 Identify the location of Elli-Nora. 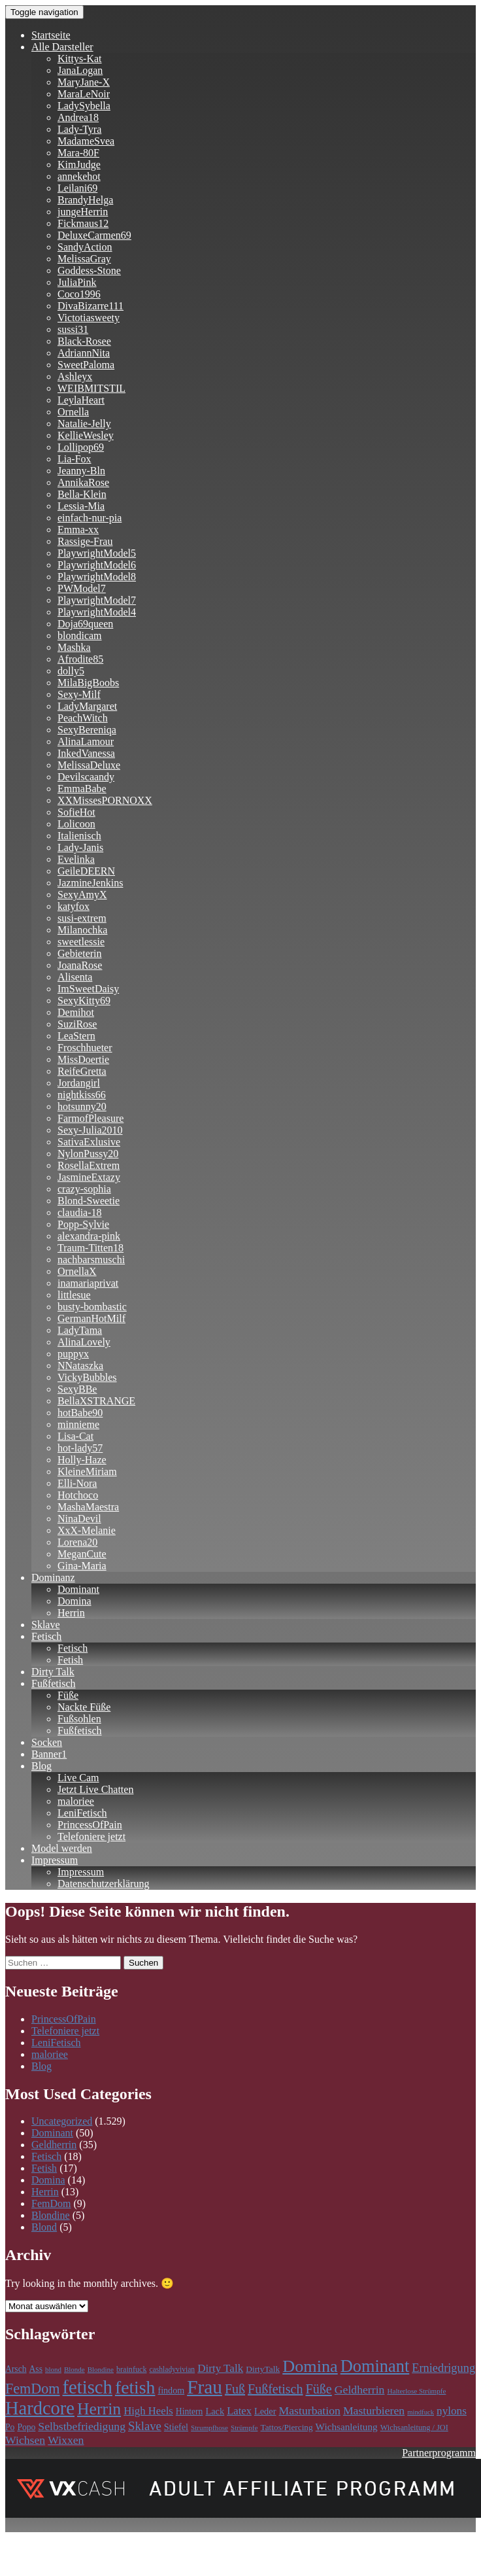
(77, 1483).